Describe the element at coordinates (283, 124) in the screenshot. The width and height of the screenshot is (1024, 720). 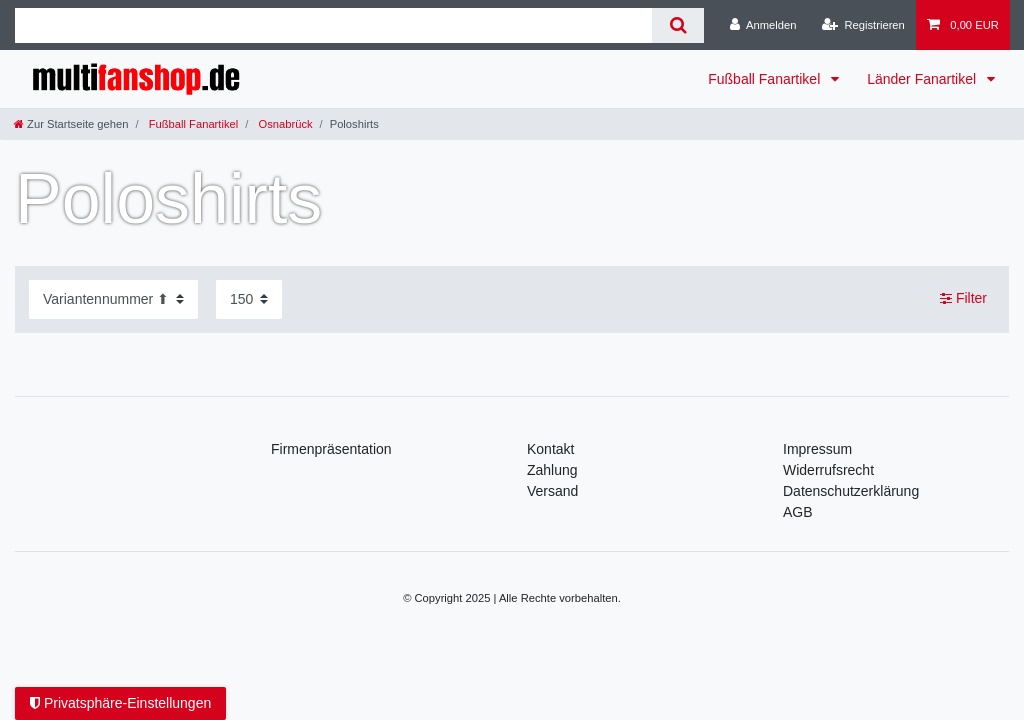
I see `Osnabrück` at that location.